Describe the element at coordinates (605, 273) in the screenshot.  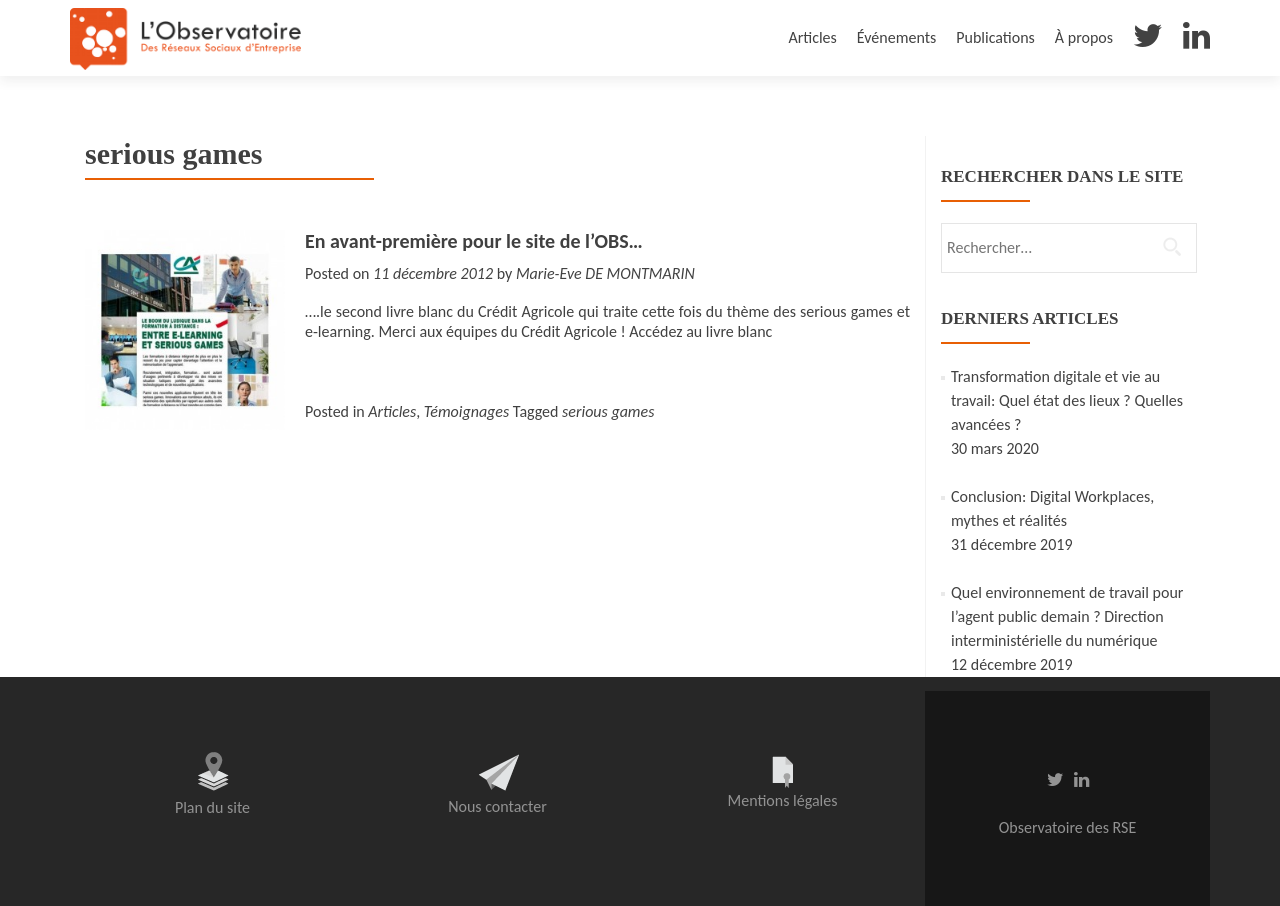
I see `Marie-Eve DE MONTMARIN` at that location.